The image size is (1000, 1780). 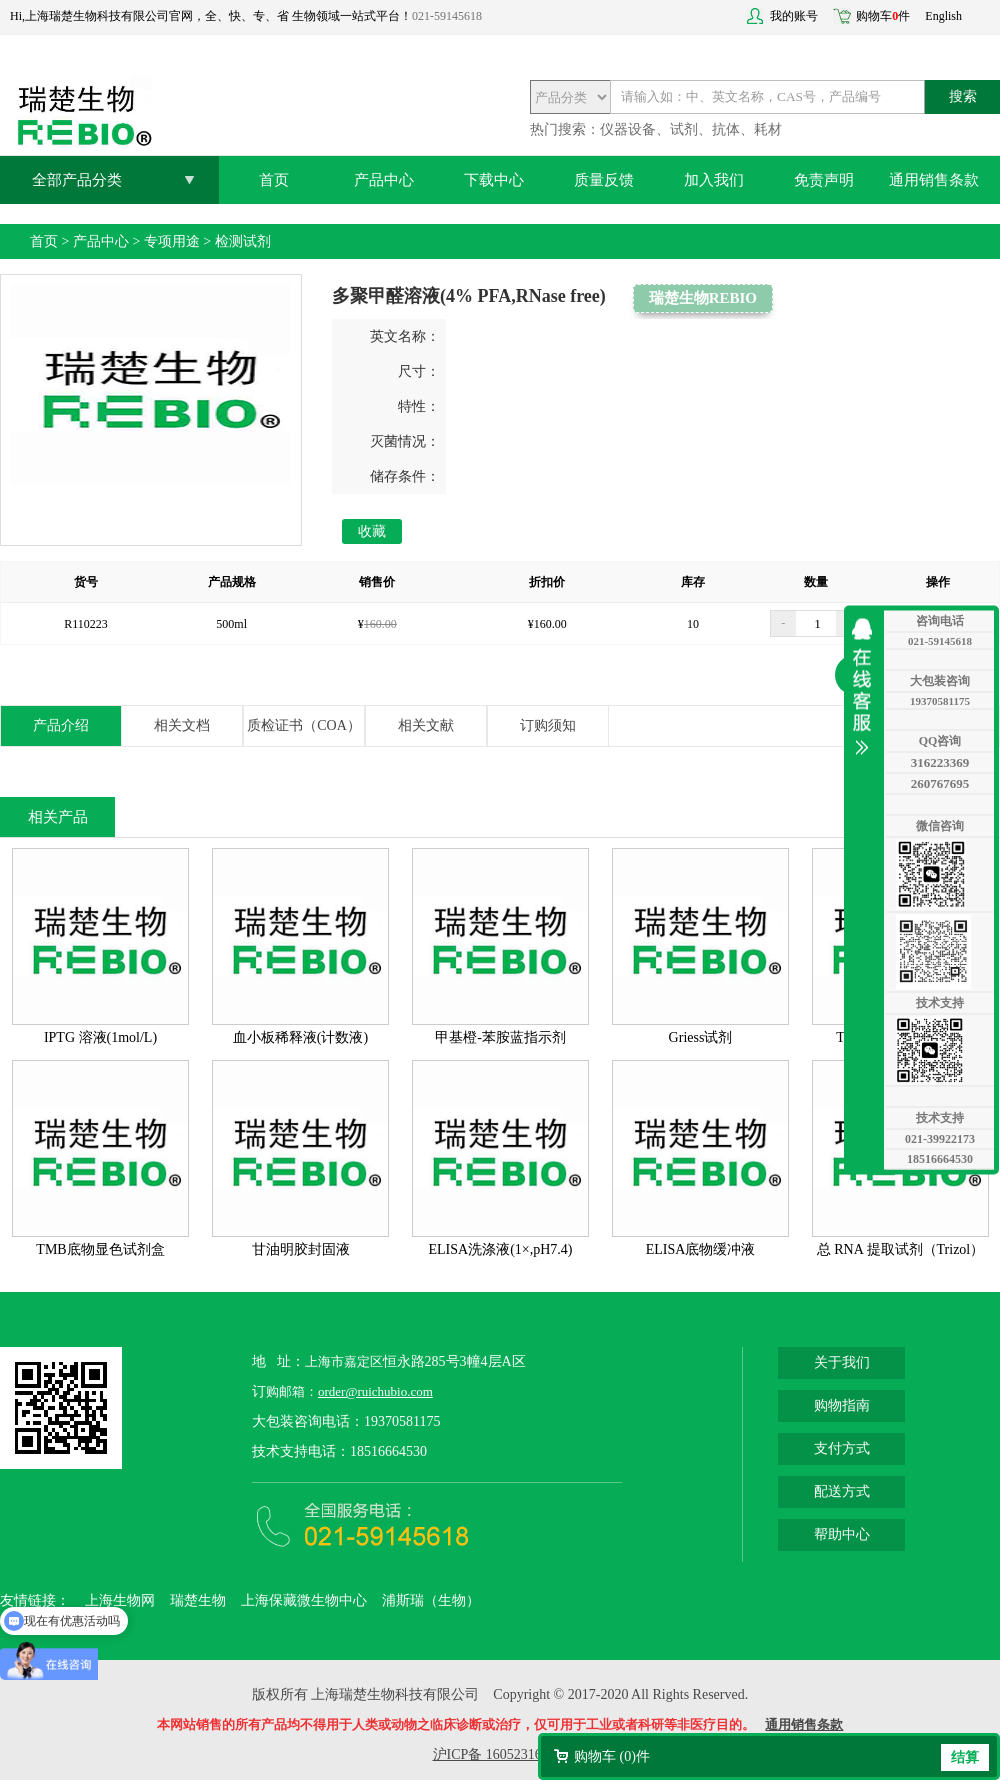 What do you see at coordinates (300, 1037) in the screenshot?
I see `血小板稀释液(计数液)` at bounding box center [300, 1037].